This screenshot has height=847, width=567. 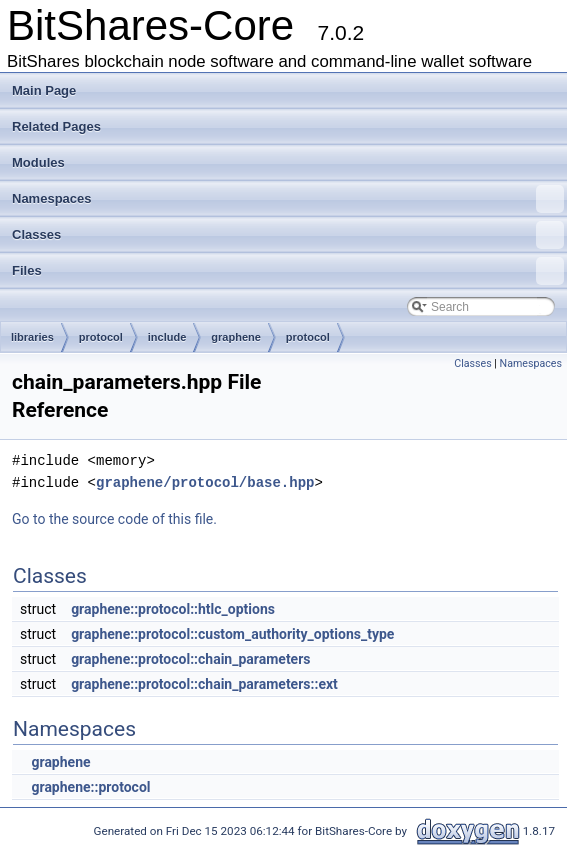 What do you see at coordinates (173, 609) in the screenshot?
I see `graphene::protocol::htlc_options` at bounding box center [173, 609].